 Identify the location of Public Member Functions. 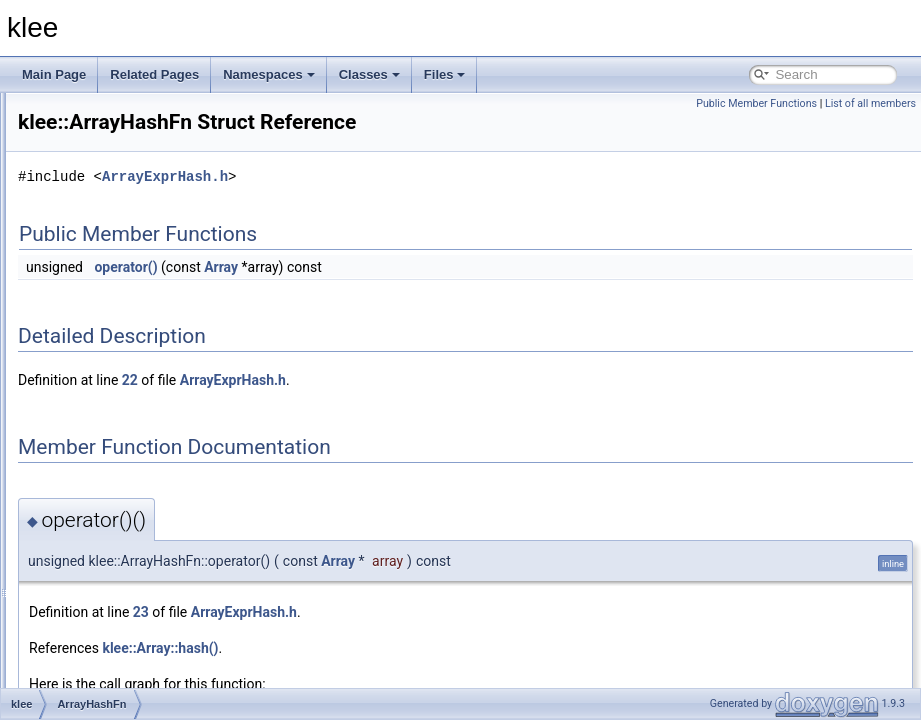
(756, 103).